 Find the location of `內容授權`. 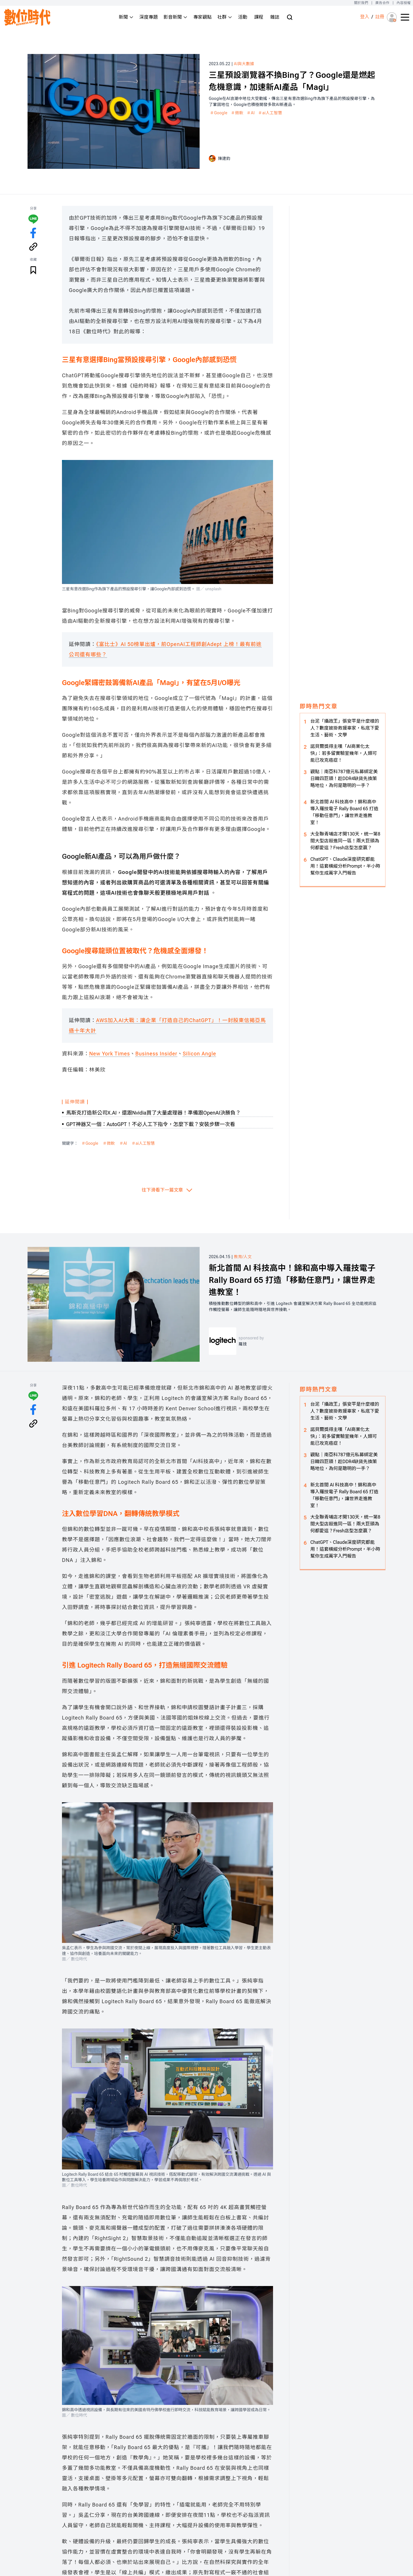

內容授權 is located at coordinates (404, 3).